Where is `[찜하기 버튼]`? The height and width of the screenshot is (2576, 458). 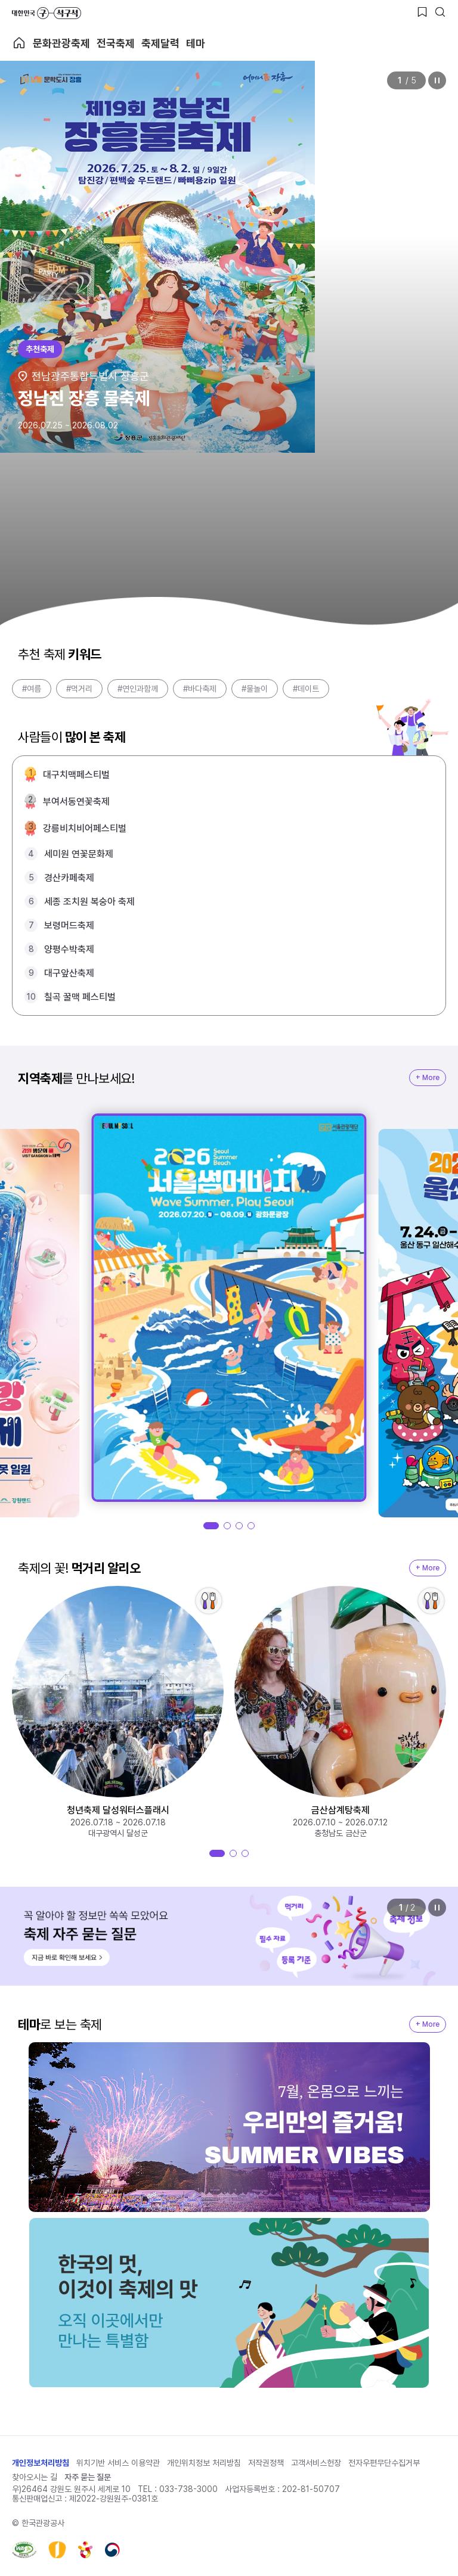 [찜하기 버튼] is located at coordinates (422, 12).